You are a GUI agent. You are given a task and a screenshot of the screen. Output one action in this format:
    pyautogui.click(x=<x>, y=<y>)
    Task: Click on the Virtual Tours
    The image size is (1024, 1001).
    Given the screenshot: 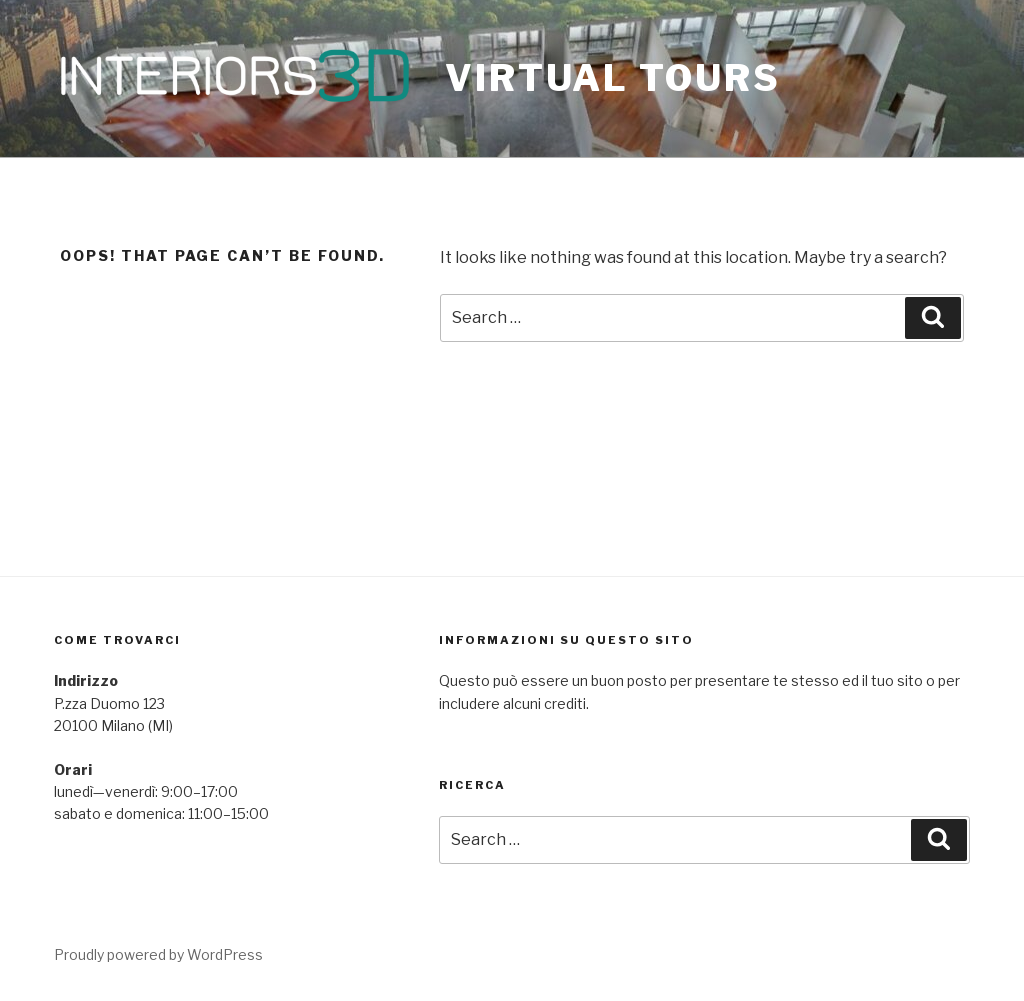 What is the action you would take?
    pyautogui.click(x=612, y=78)
    